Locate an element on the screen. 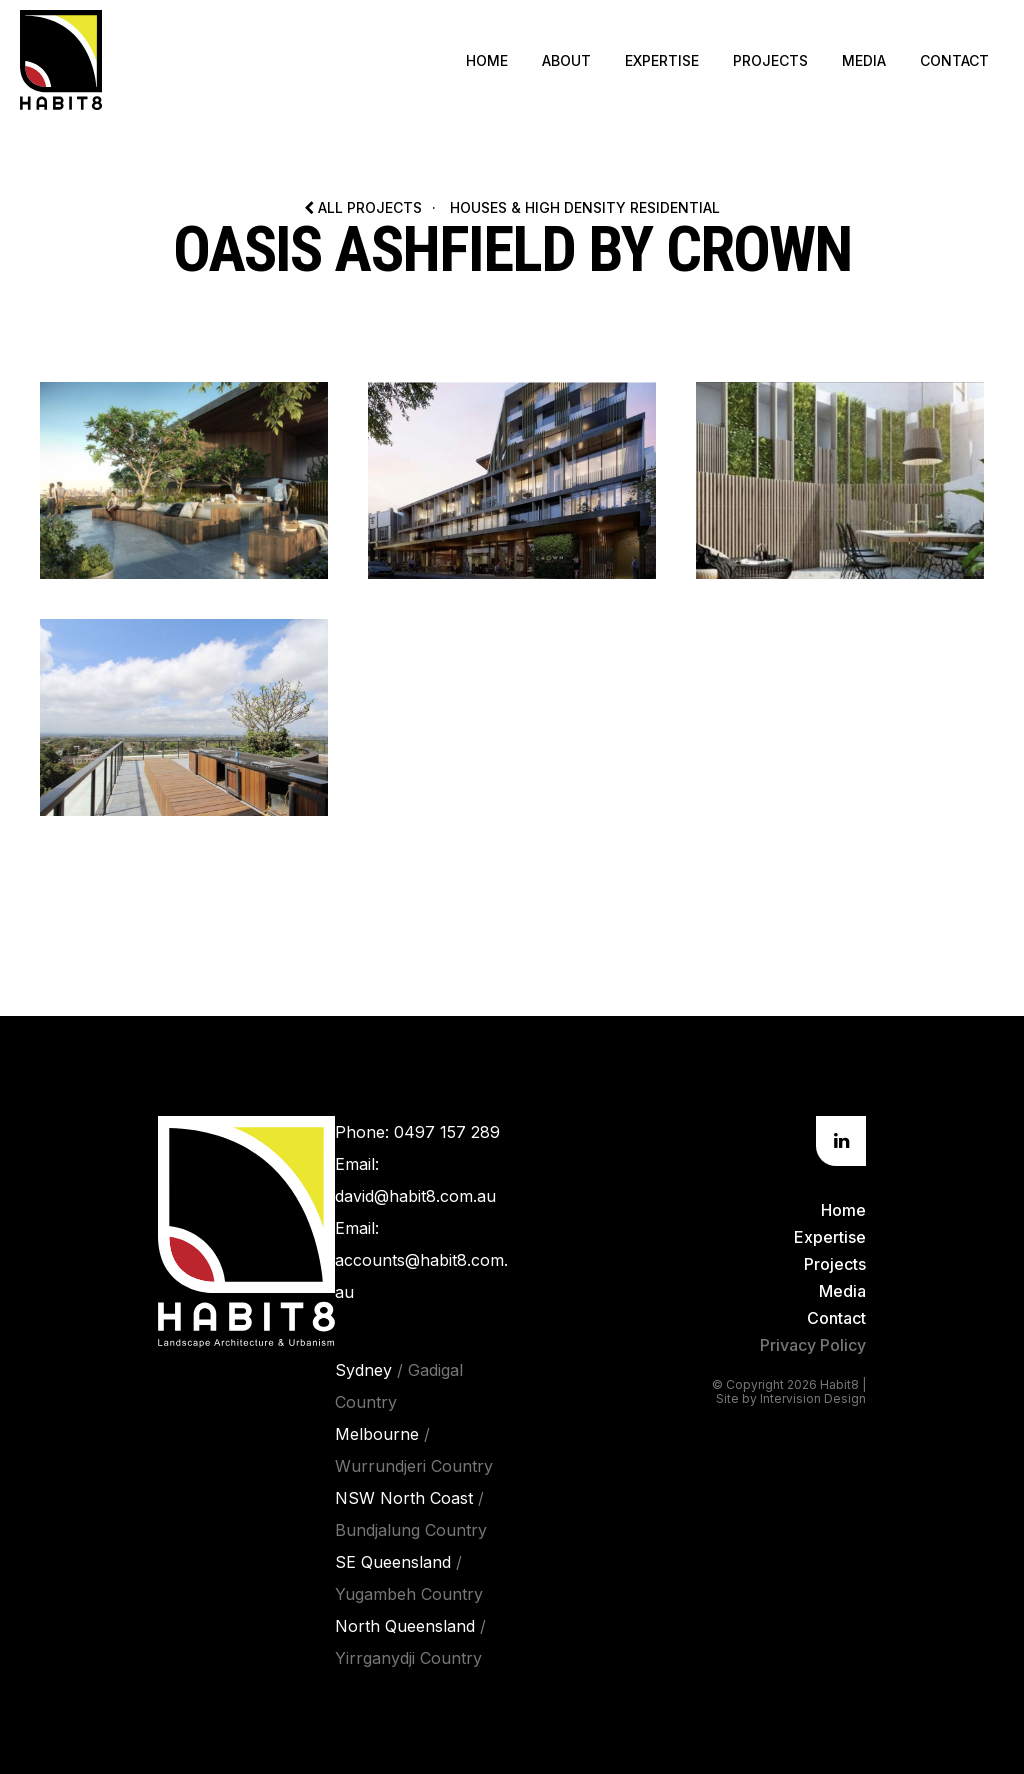 The height and width of the screenshot is (1774, 1024). Media is located at coordinates (864, 60).